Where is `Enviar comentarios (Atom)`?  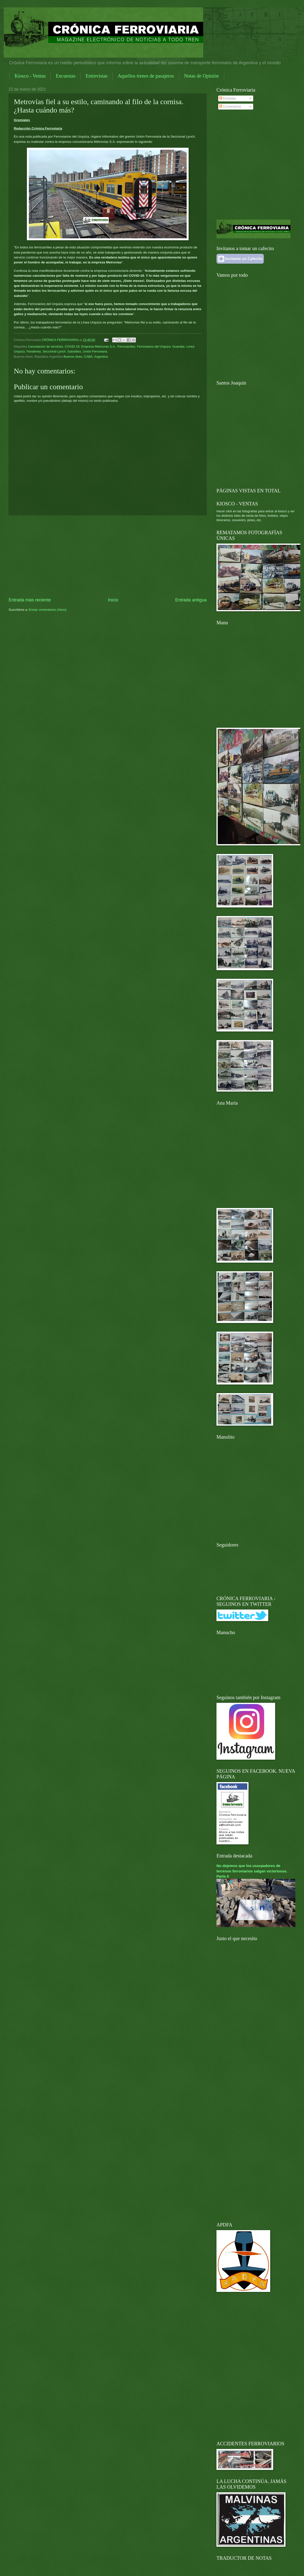 Enviar comentarios (Atom) is located at coordinates (47, 610).